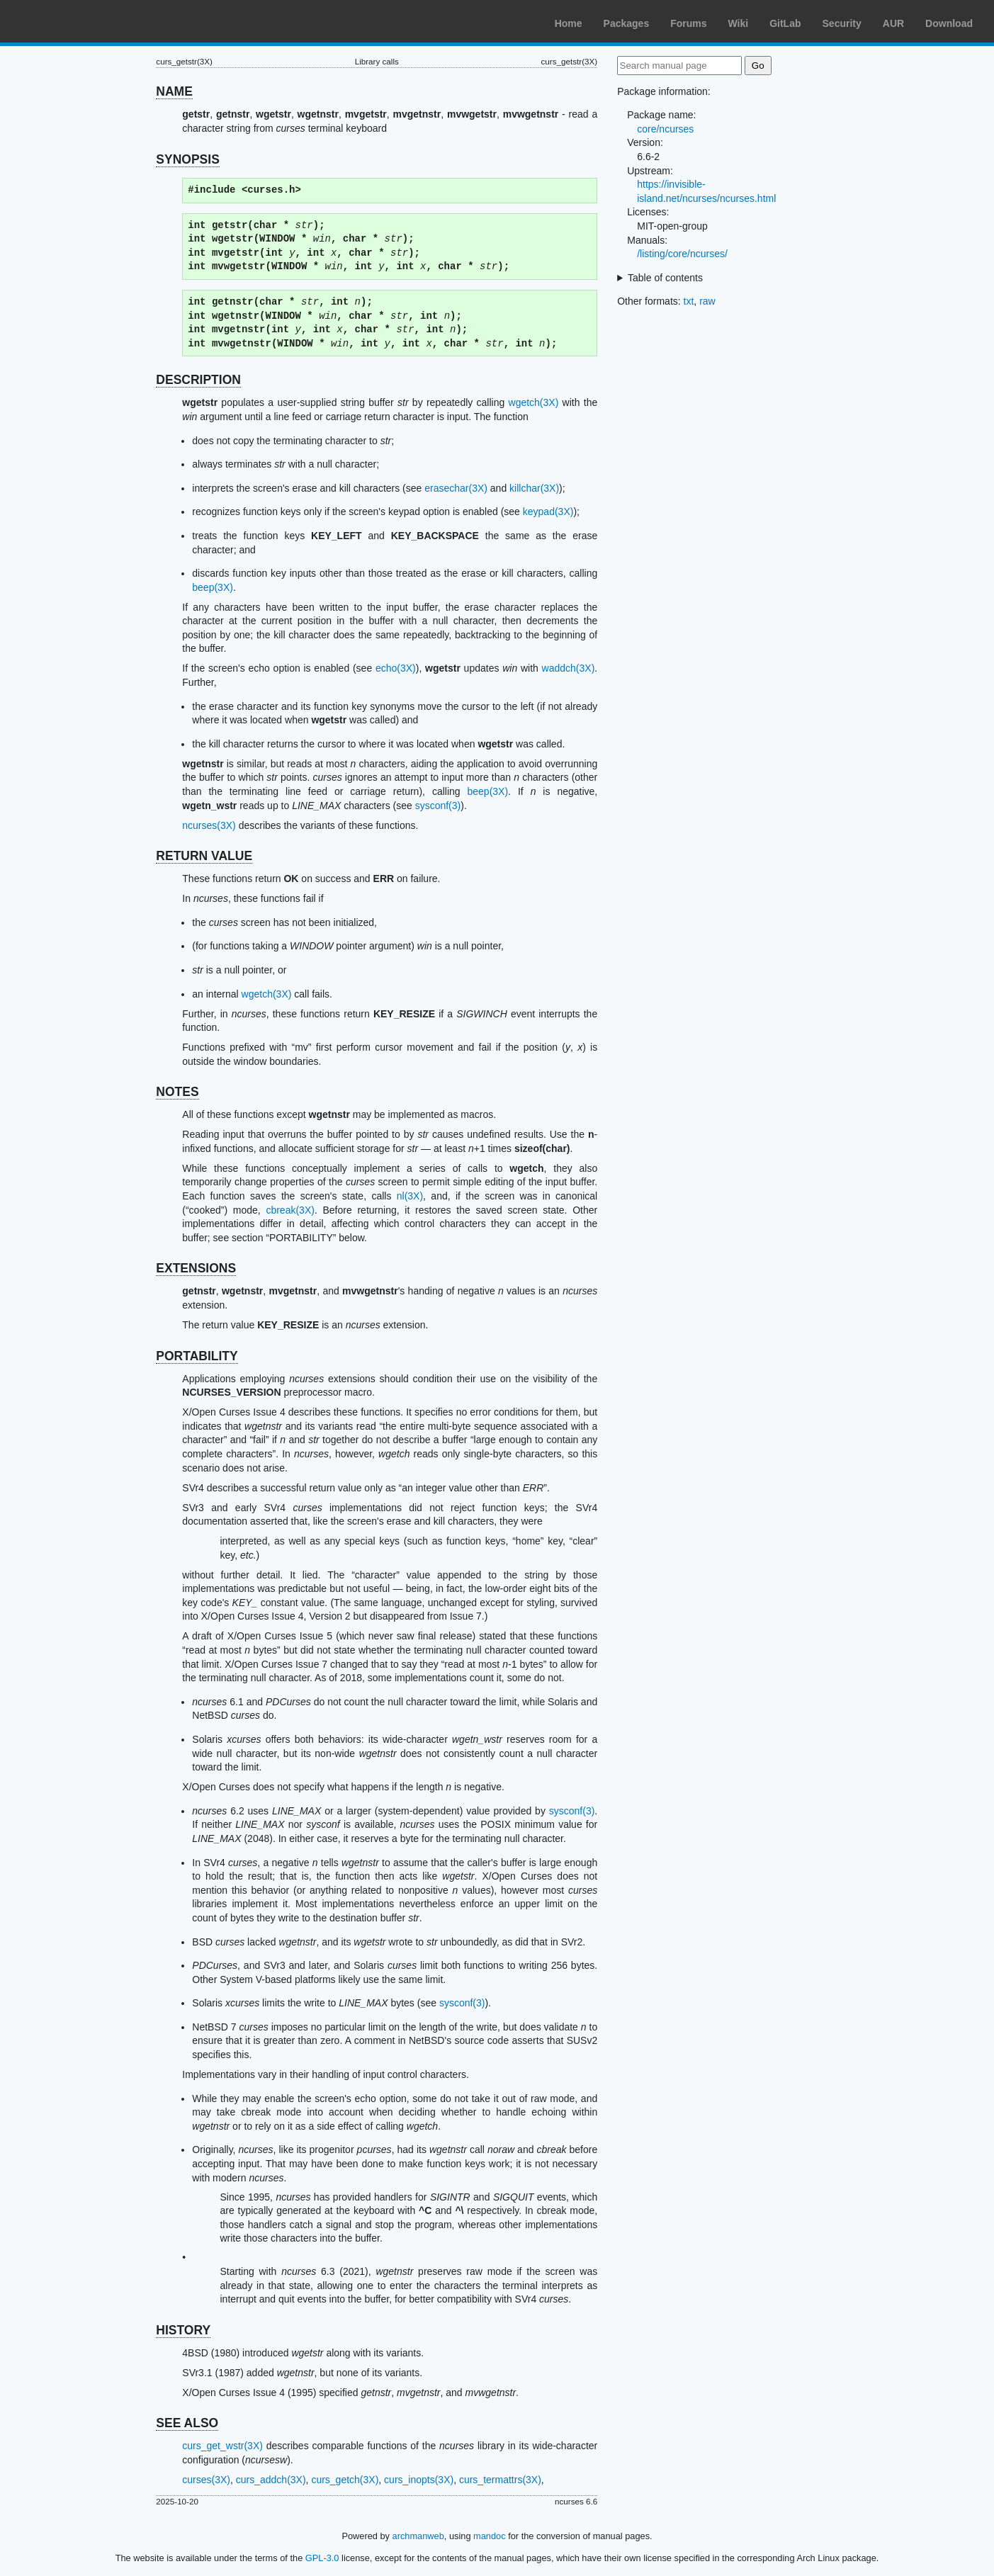  Describe the element at coordinates (212, 587) in the screenshot. I see `beep(3X)` at that location.